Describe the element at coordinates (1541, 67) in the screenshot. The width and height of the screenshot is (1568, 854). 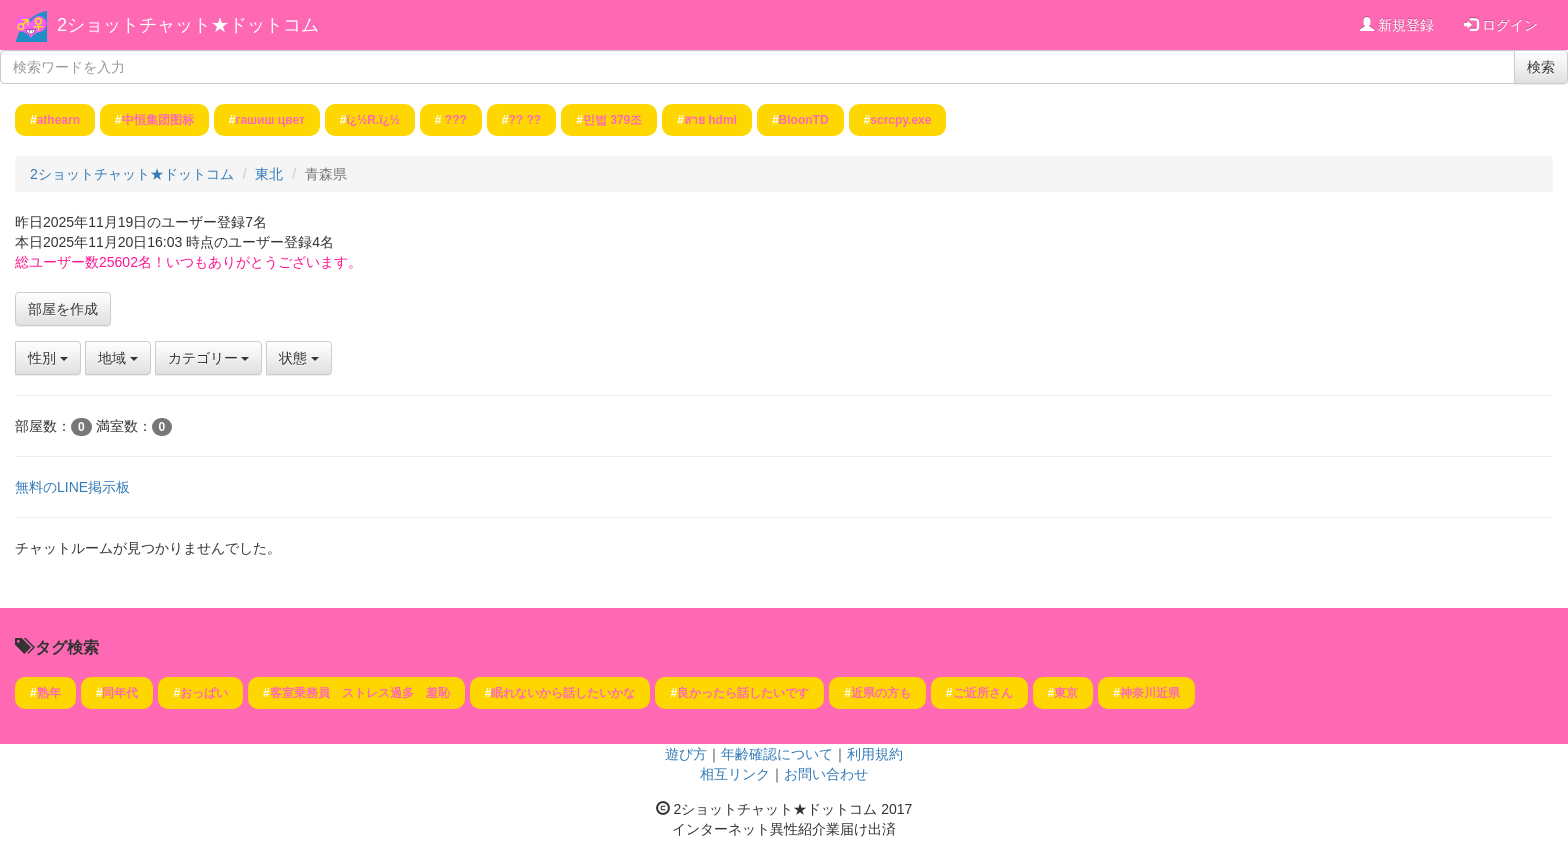
I see `検索` at that location.